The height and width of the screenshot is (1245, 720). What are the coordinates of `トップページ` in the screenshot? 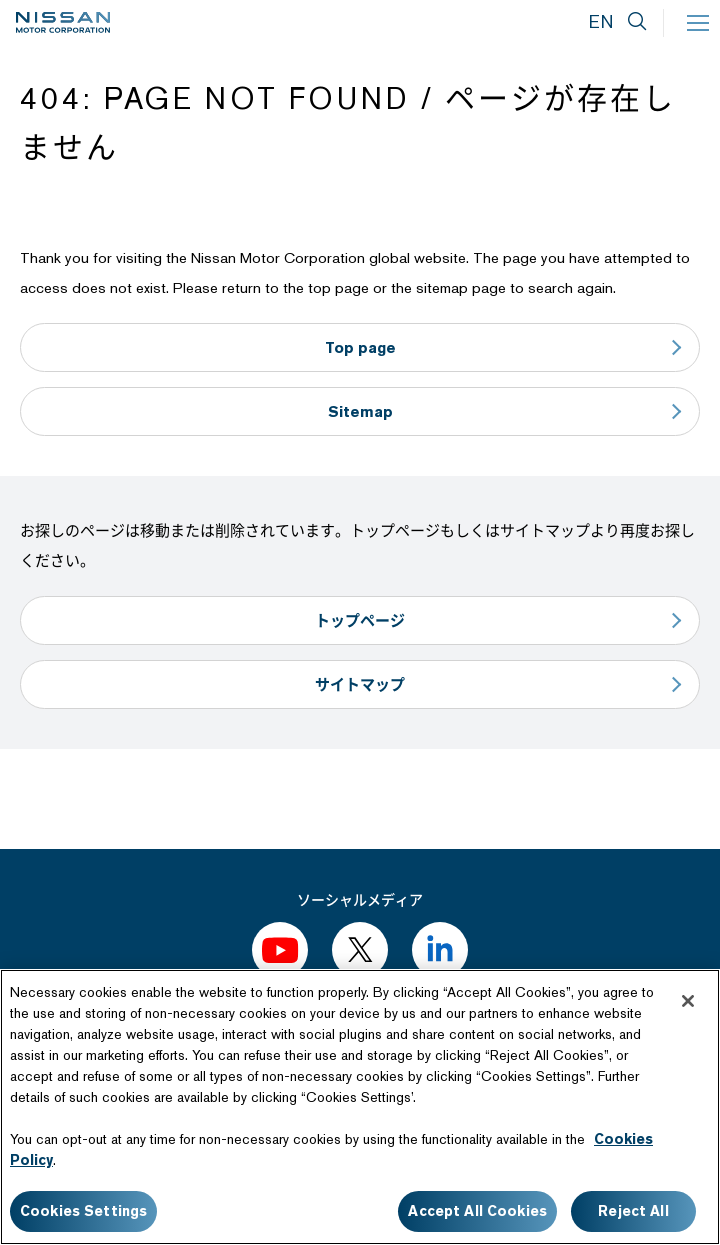 It's located at (360, 620).